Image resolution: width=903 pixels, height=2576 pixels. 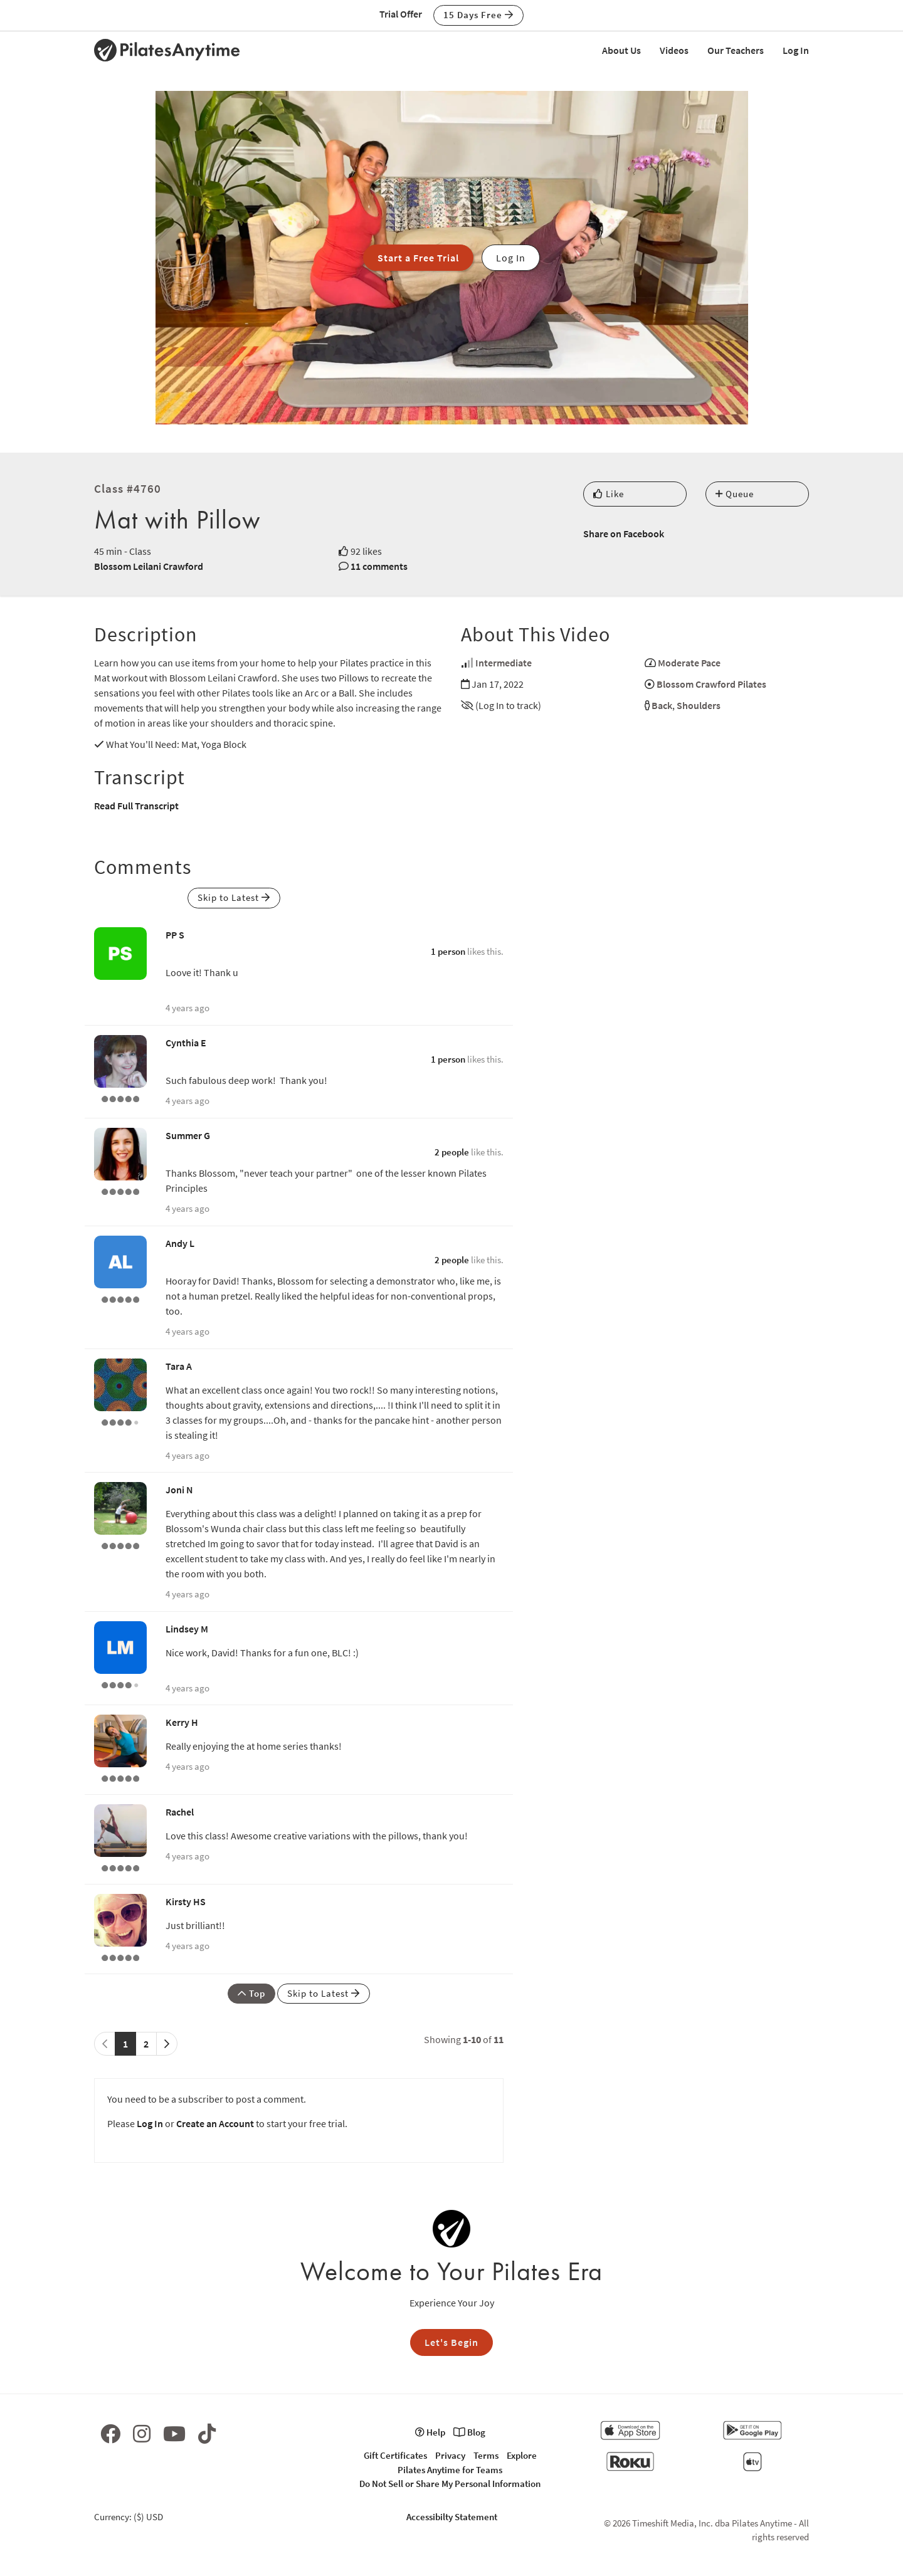 I want to click on Rachel, so click(x=180, y=1812).